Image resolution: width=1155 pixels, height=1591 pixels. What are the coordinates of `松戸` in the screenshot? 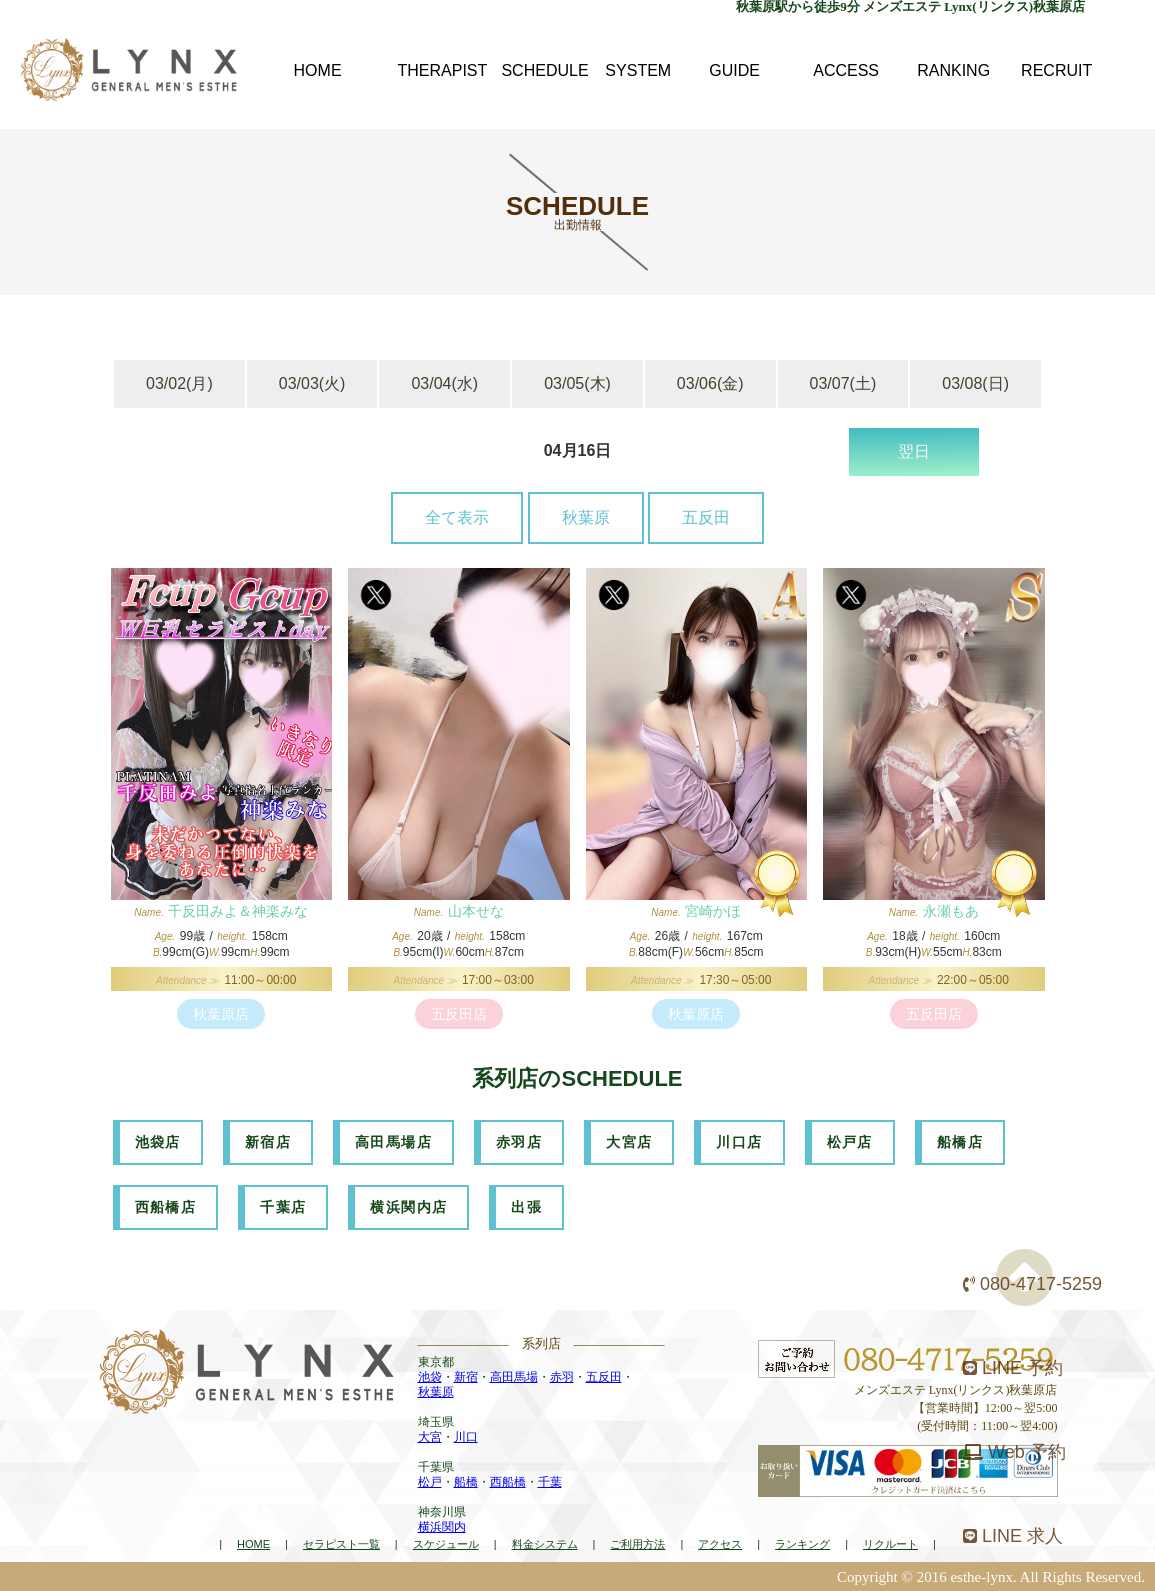 It's located at (430, 1482).